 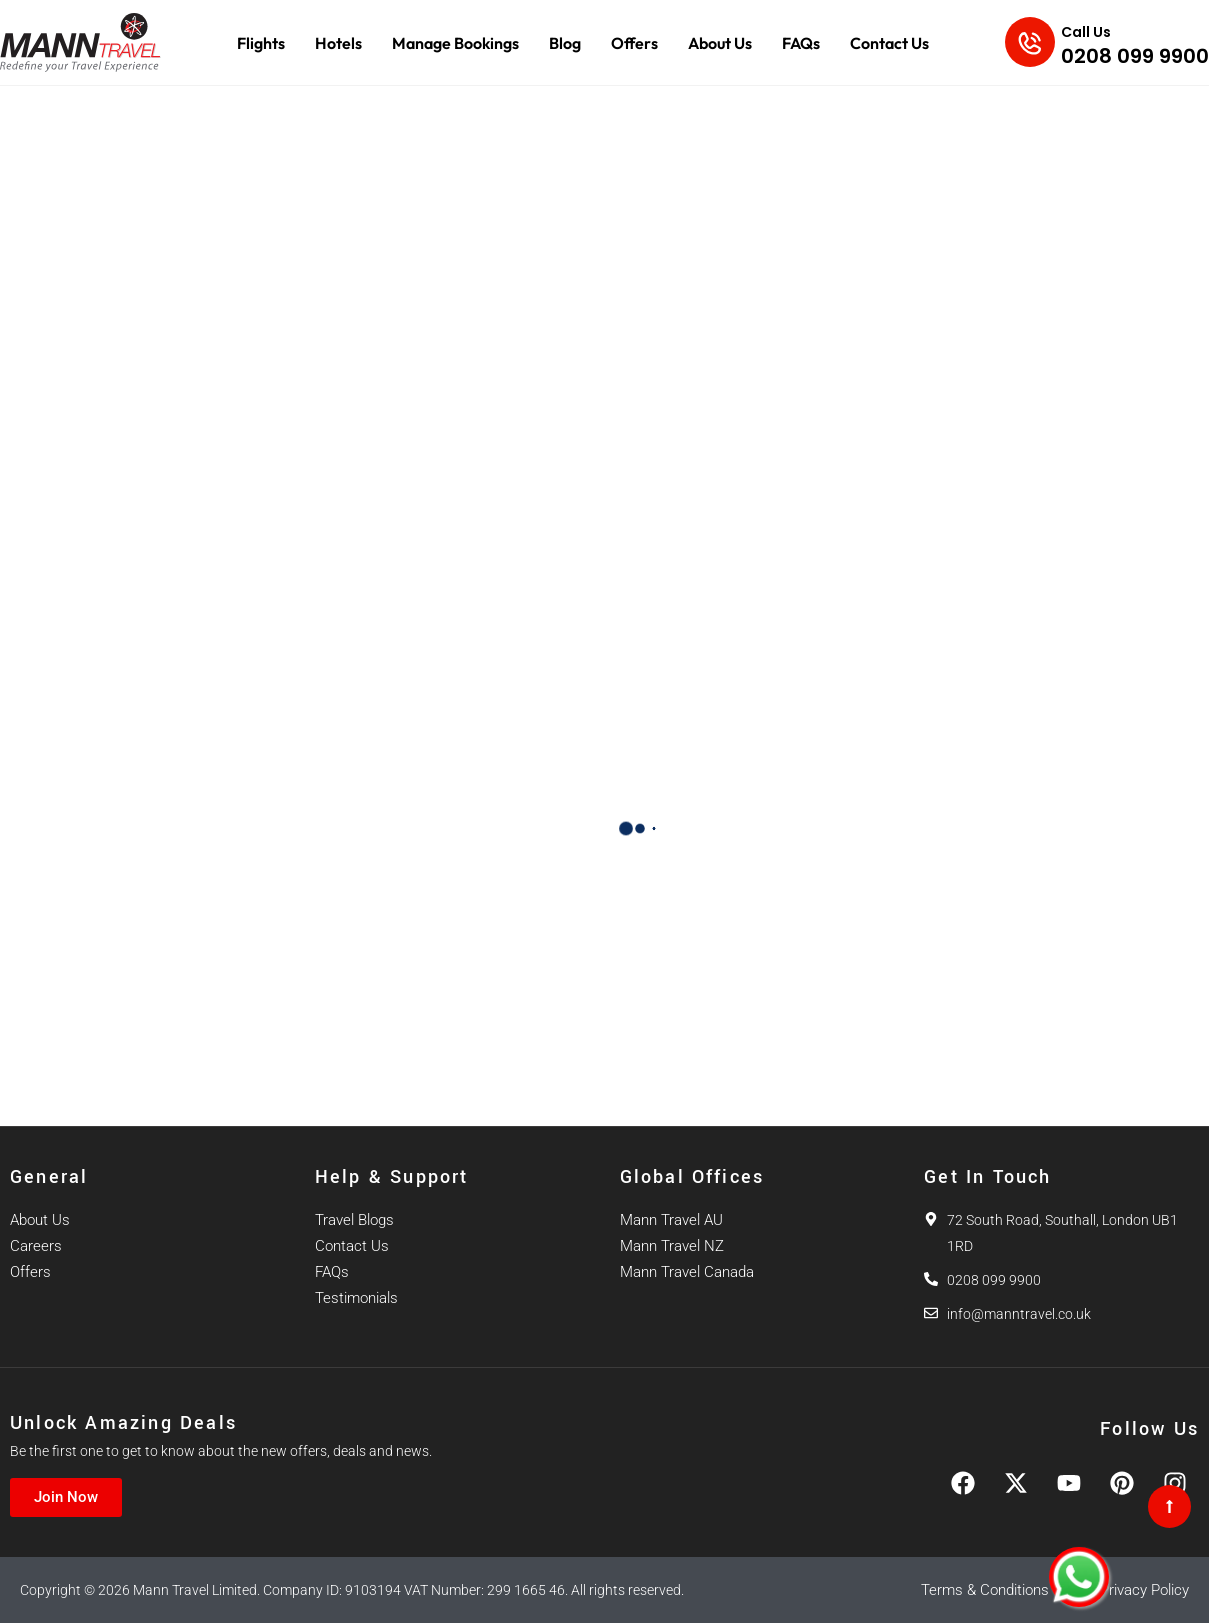 I want to click on Blog, so click(x=565, y=43).